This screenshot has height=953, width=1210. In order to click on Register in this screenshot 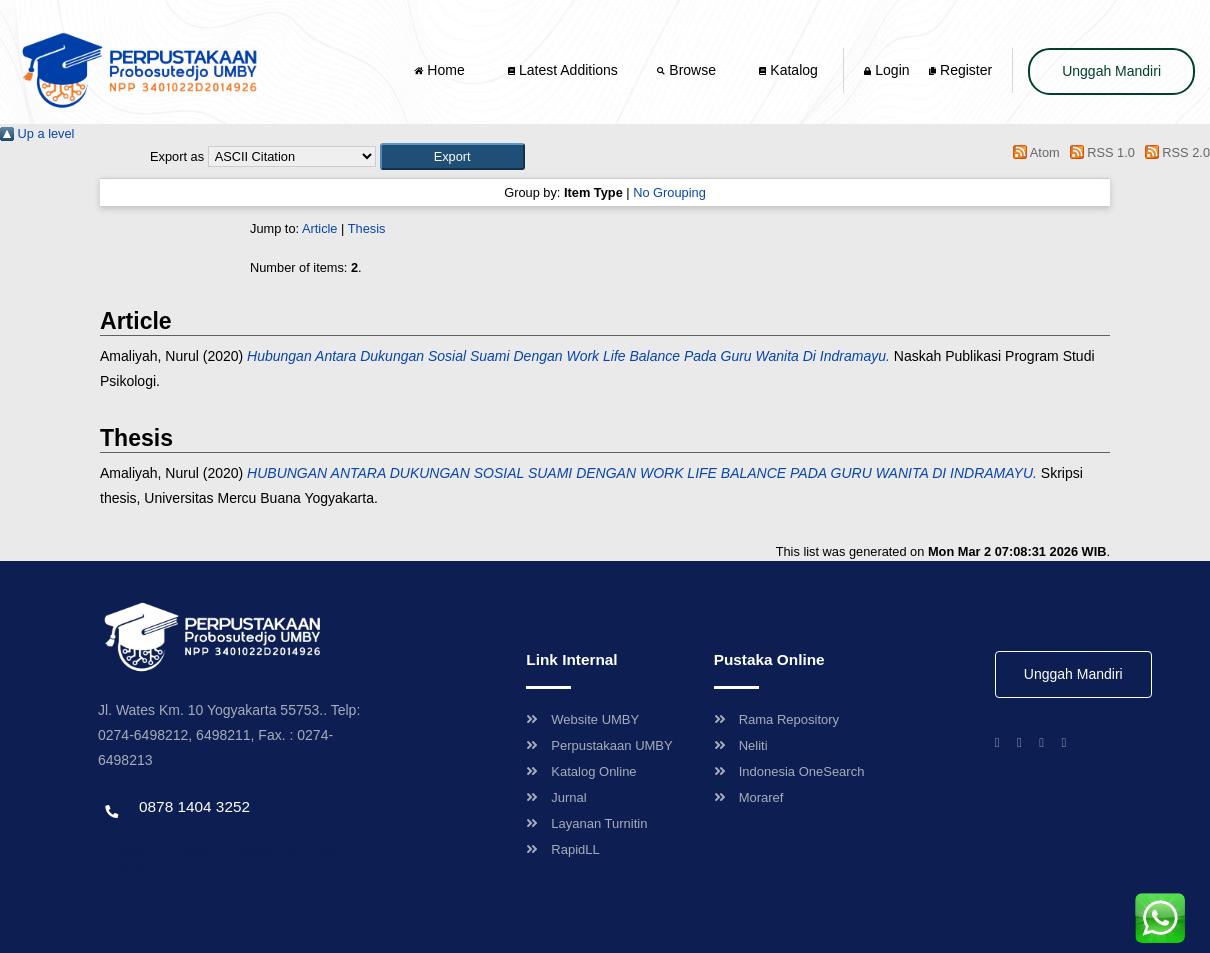, I will do `click(960, 70)`.